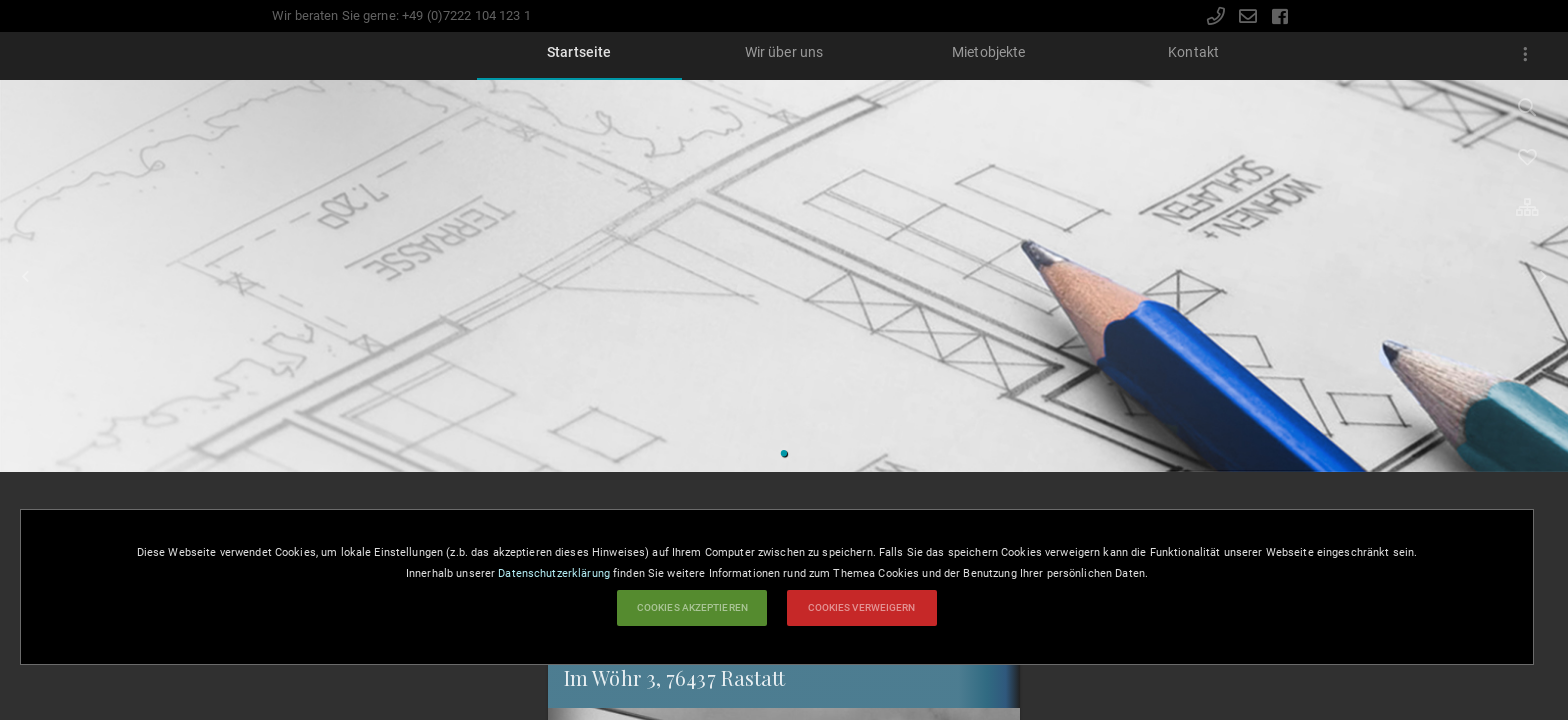 The height and width of the screenshot is (720, 1568). What do you see at coordinates (692, 607) in the screenshot?
I see `Cookies akzeptieren` at bounding box center [692, 607].